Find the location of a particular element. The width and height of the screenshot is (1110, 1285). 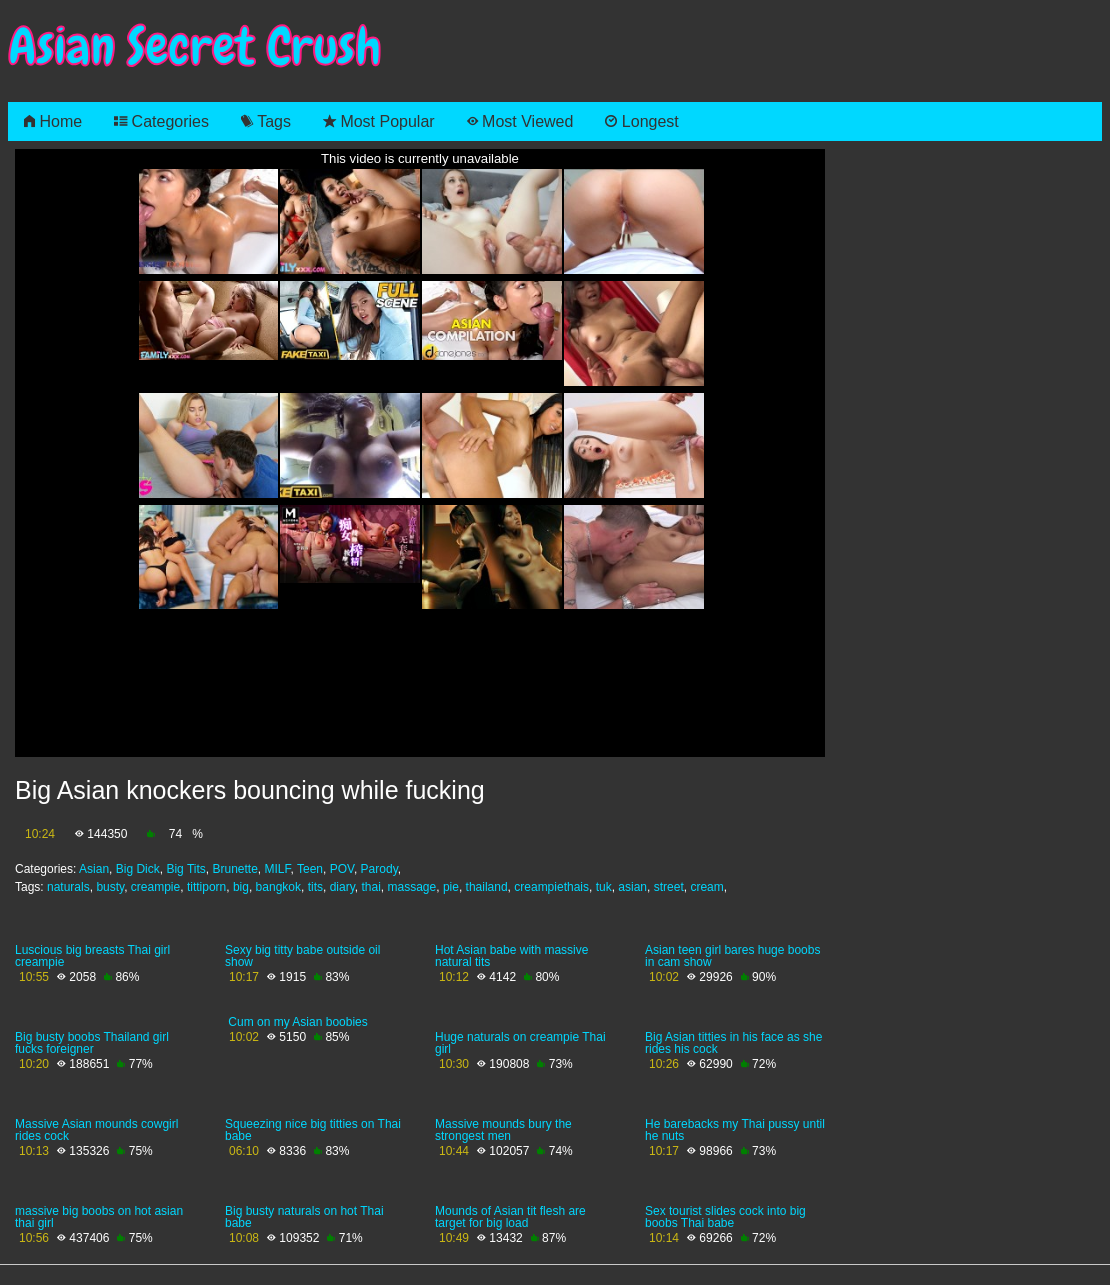

thailand is located at coordinates (487, 887).